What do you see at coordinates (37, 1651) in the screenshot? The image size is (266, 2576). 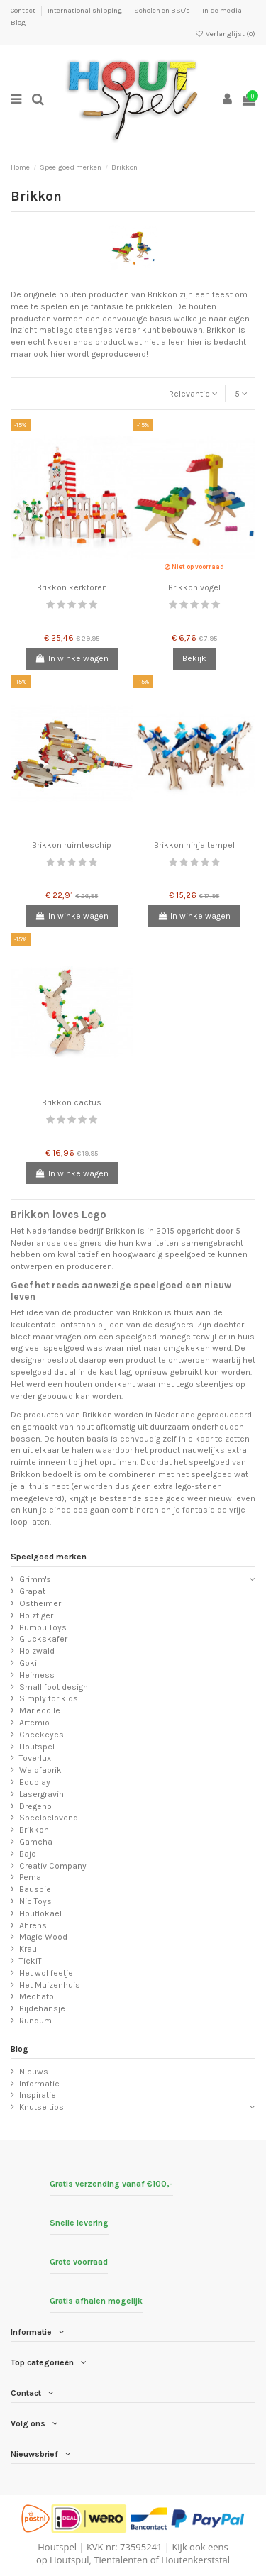 I see `Holzwald` at bounding box center [37, 1651].